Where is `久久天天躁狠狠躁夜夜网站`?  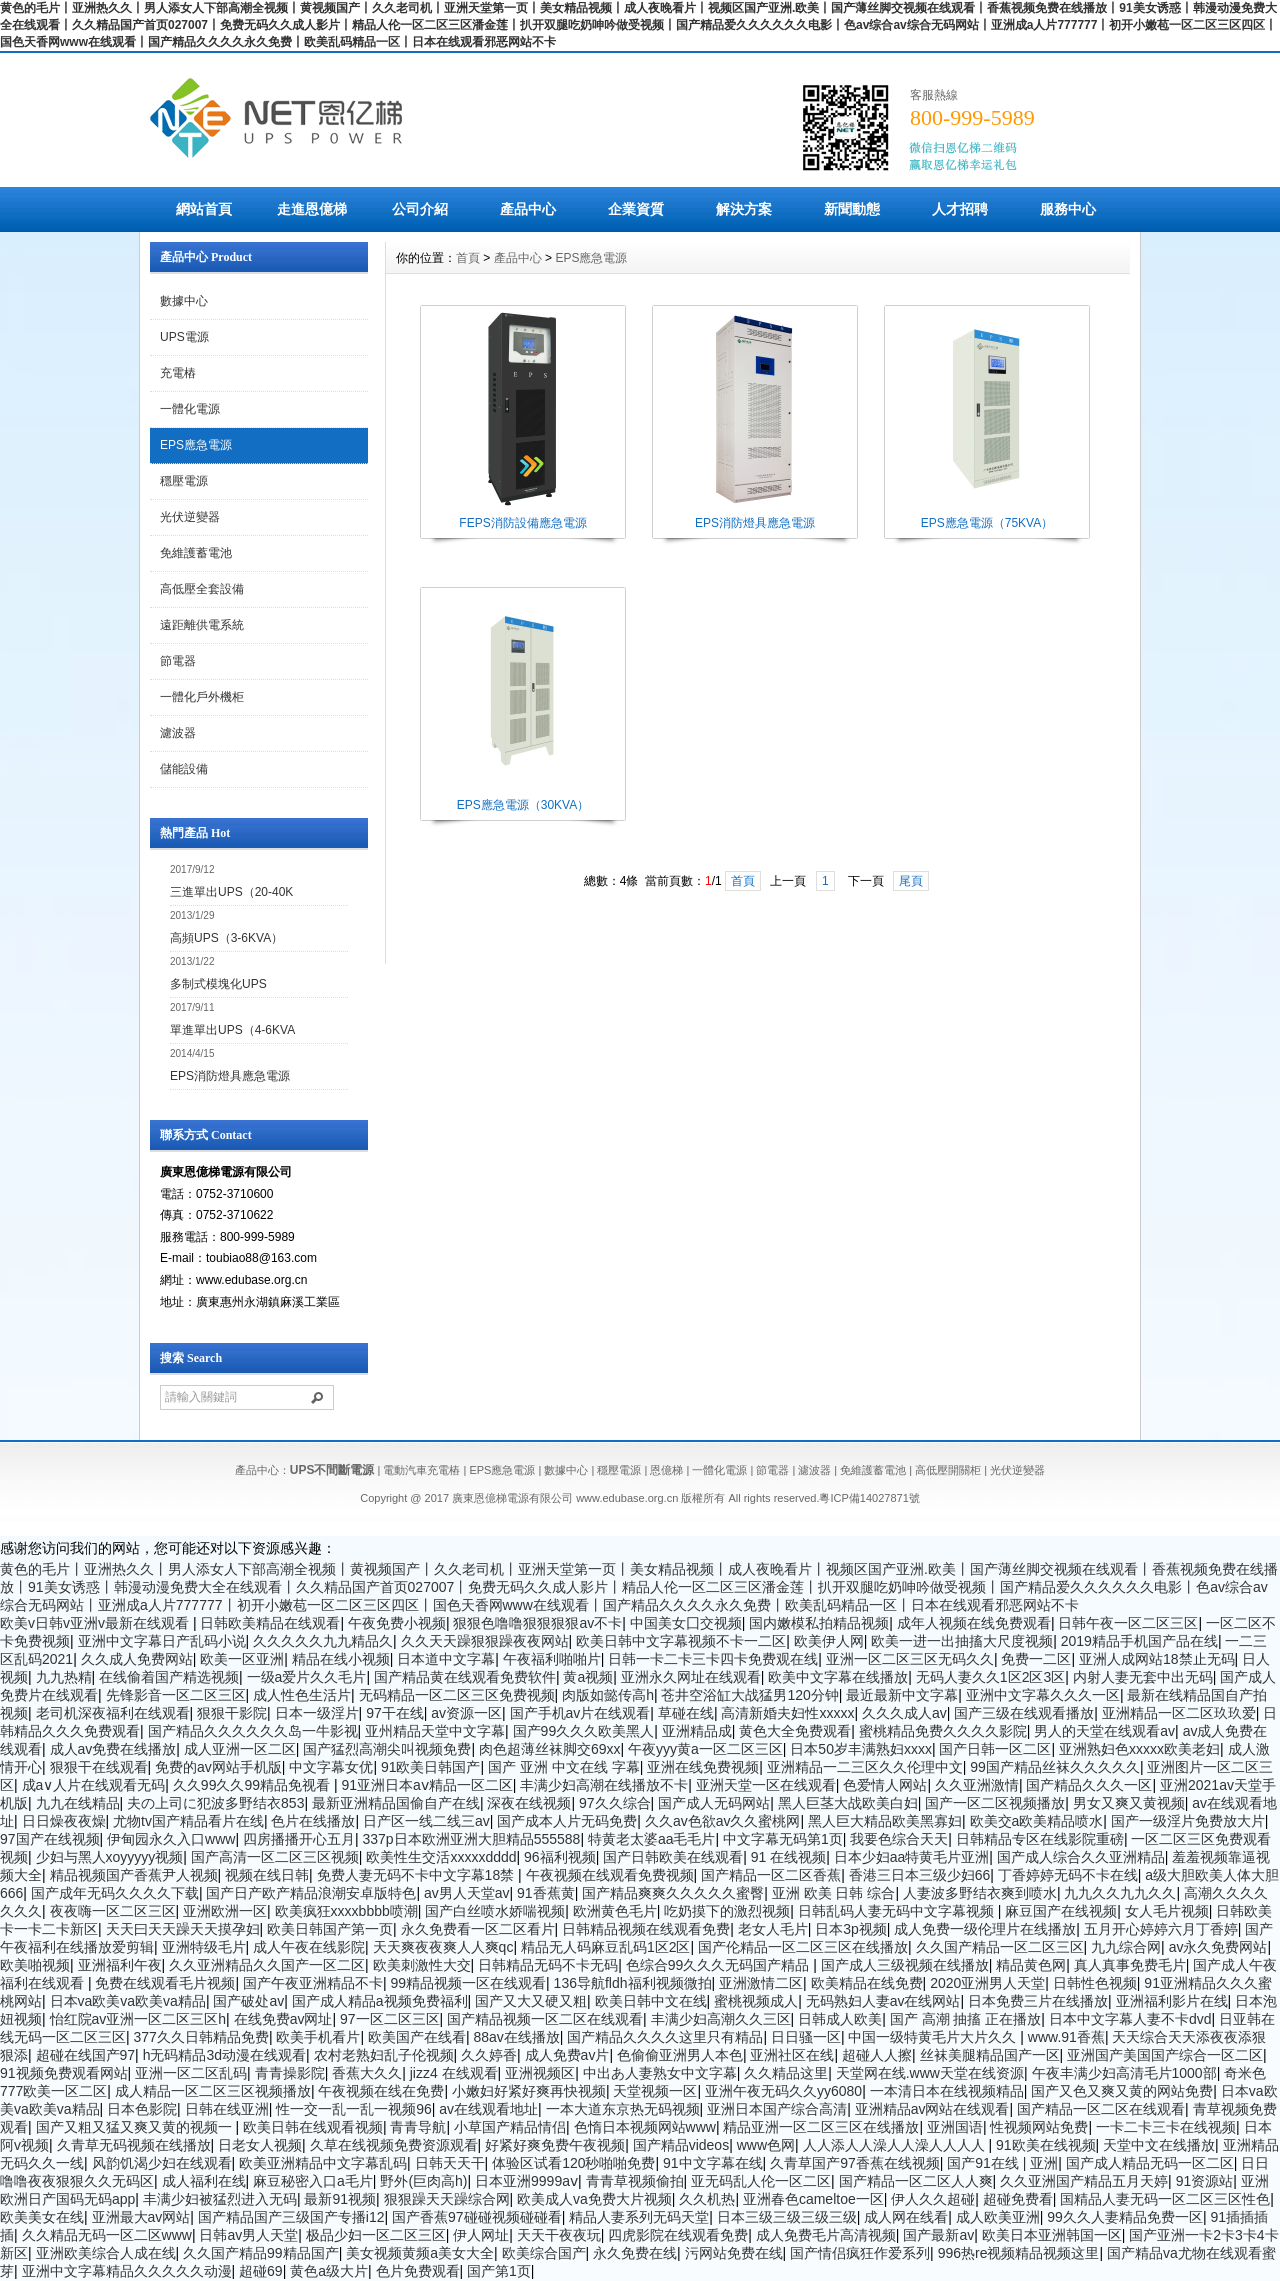 久久天天躁狠狠躁夜夜网站 is located at coordinates (485, 1641).